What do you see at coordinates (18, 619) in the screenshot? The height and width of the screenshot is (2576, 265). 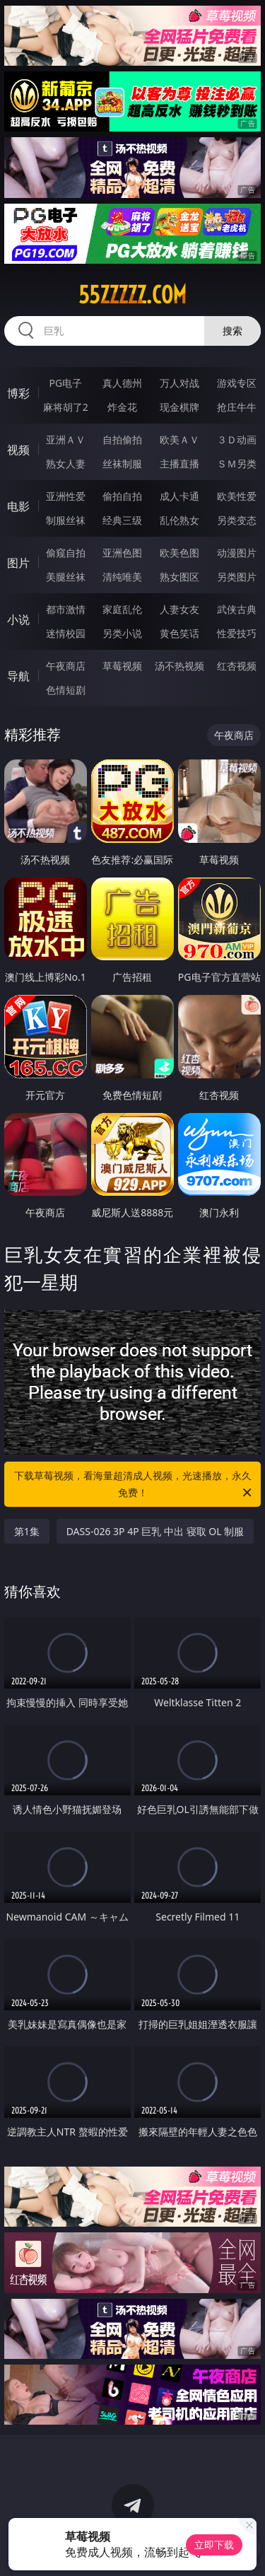 I see `小说` at bounding box center [18, 619].